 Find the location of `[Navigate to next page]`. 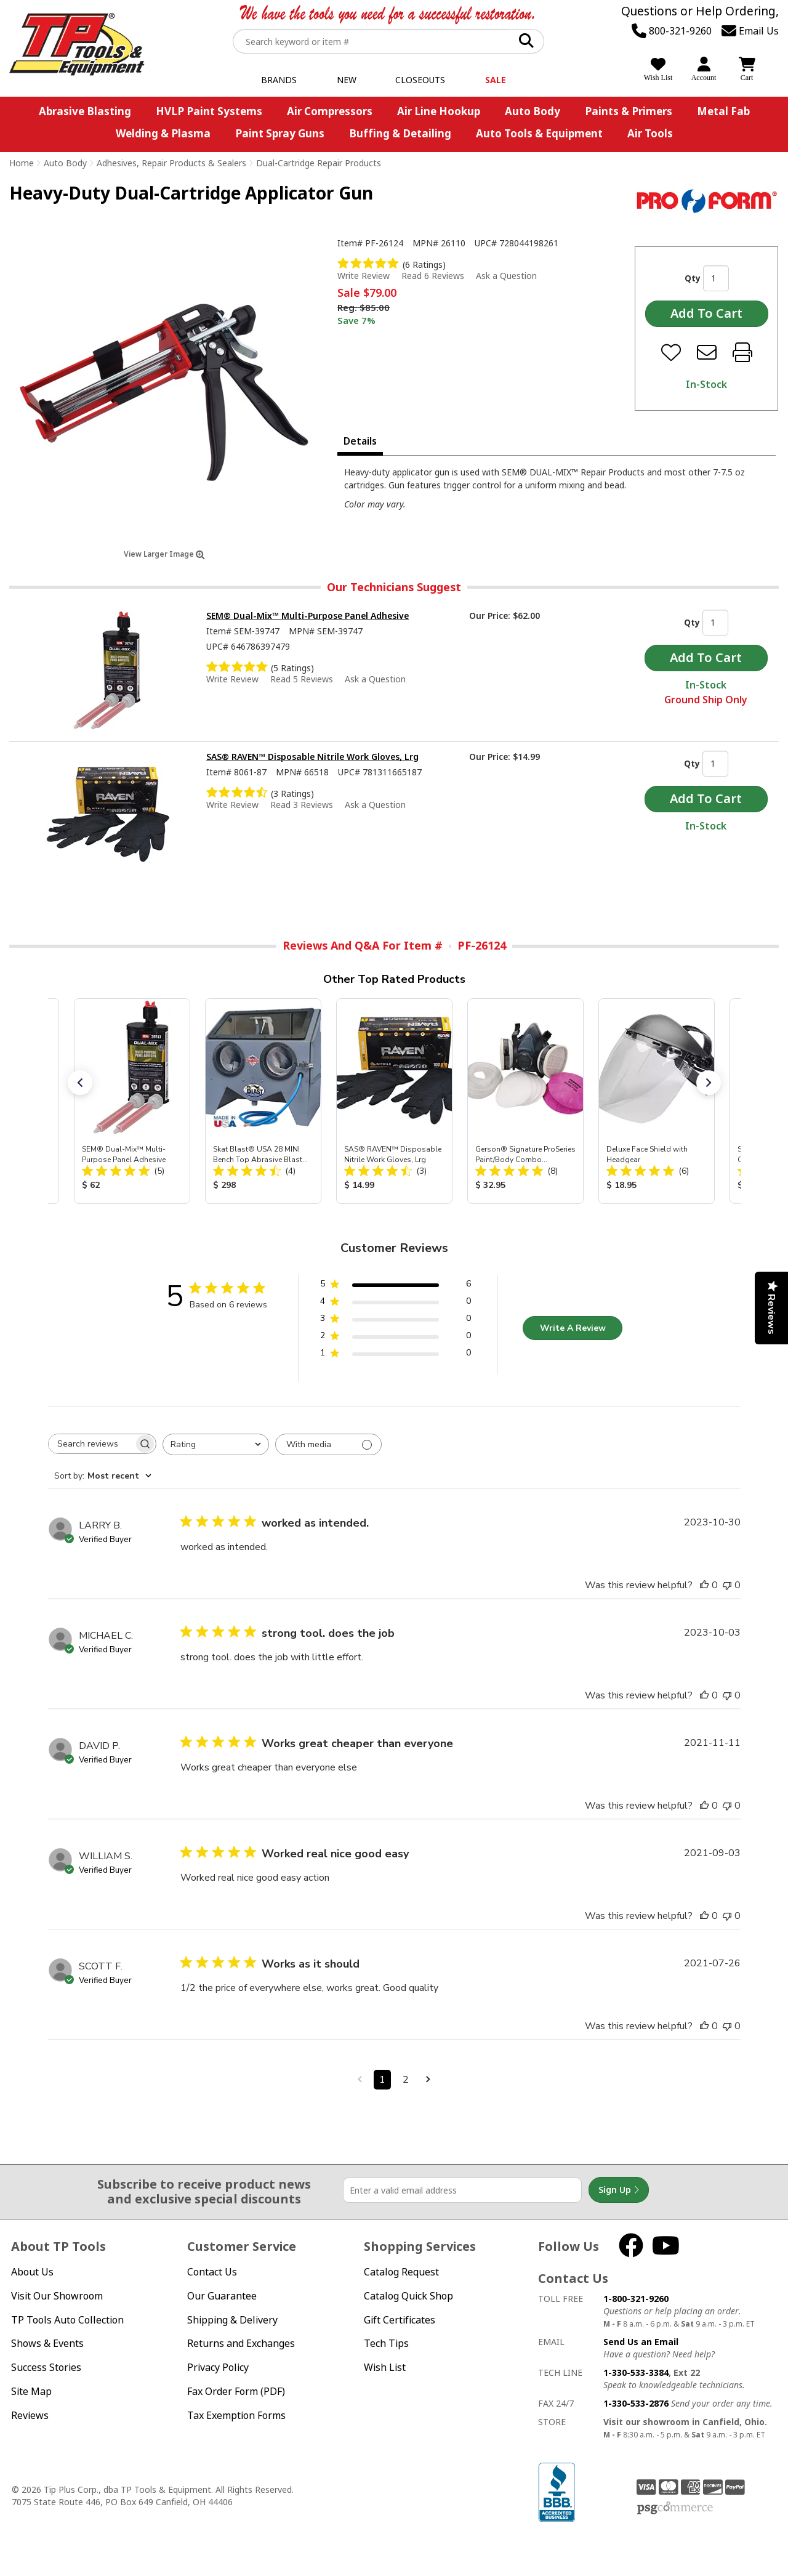

[Navigate to next page] is located at coordinates (428, 2079).